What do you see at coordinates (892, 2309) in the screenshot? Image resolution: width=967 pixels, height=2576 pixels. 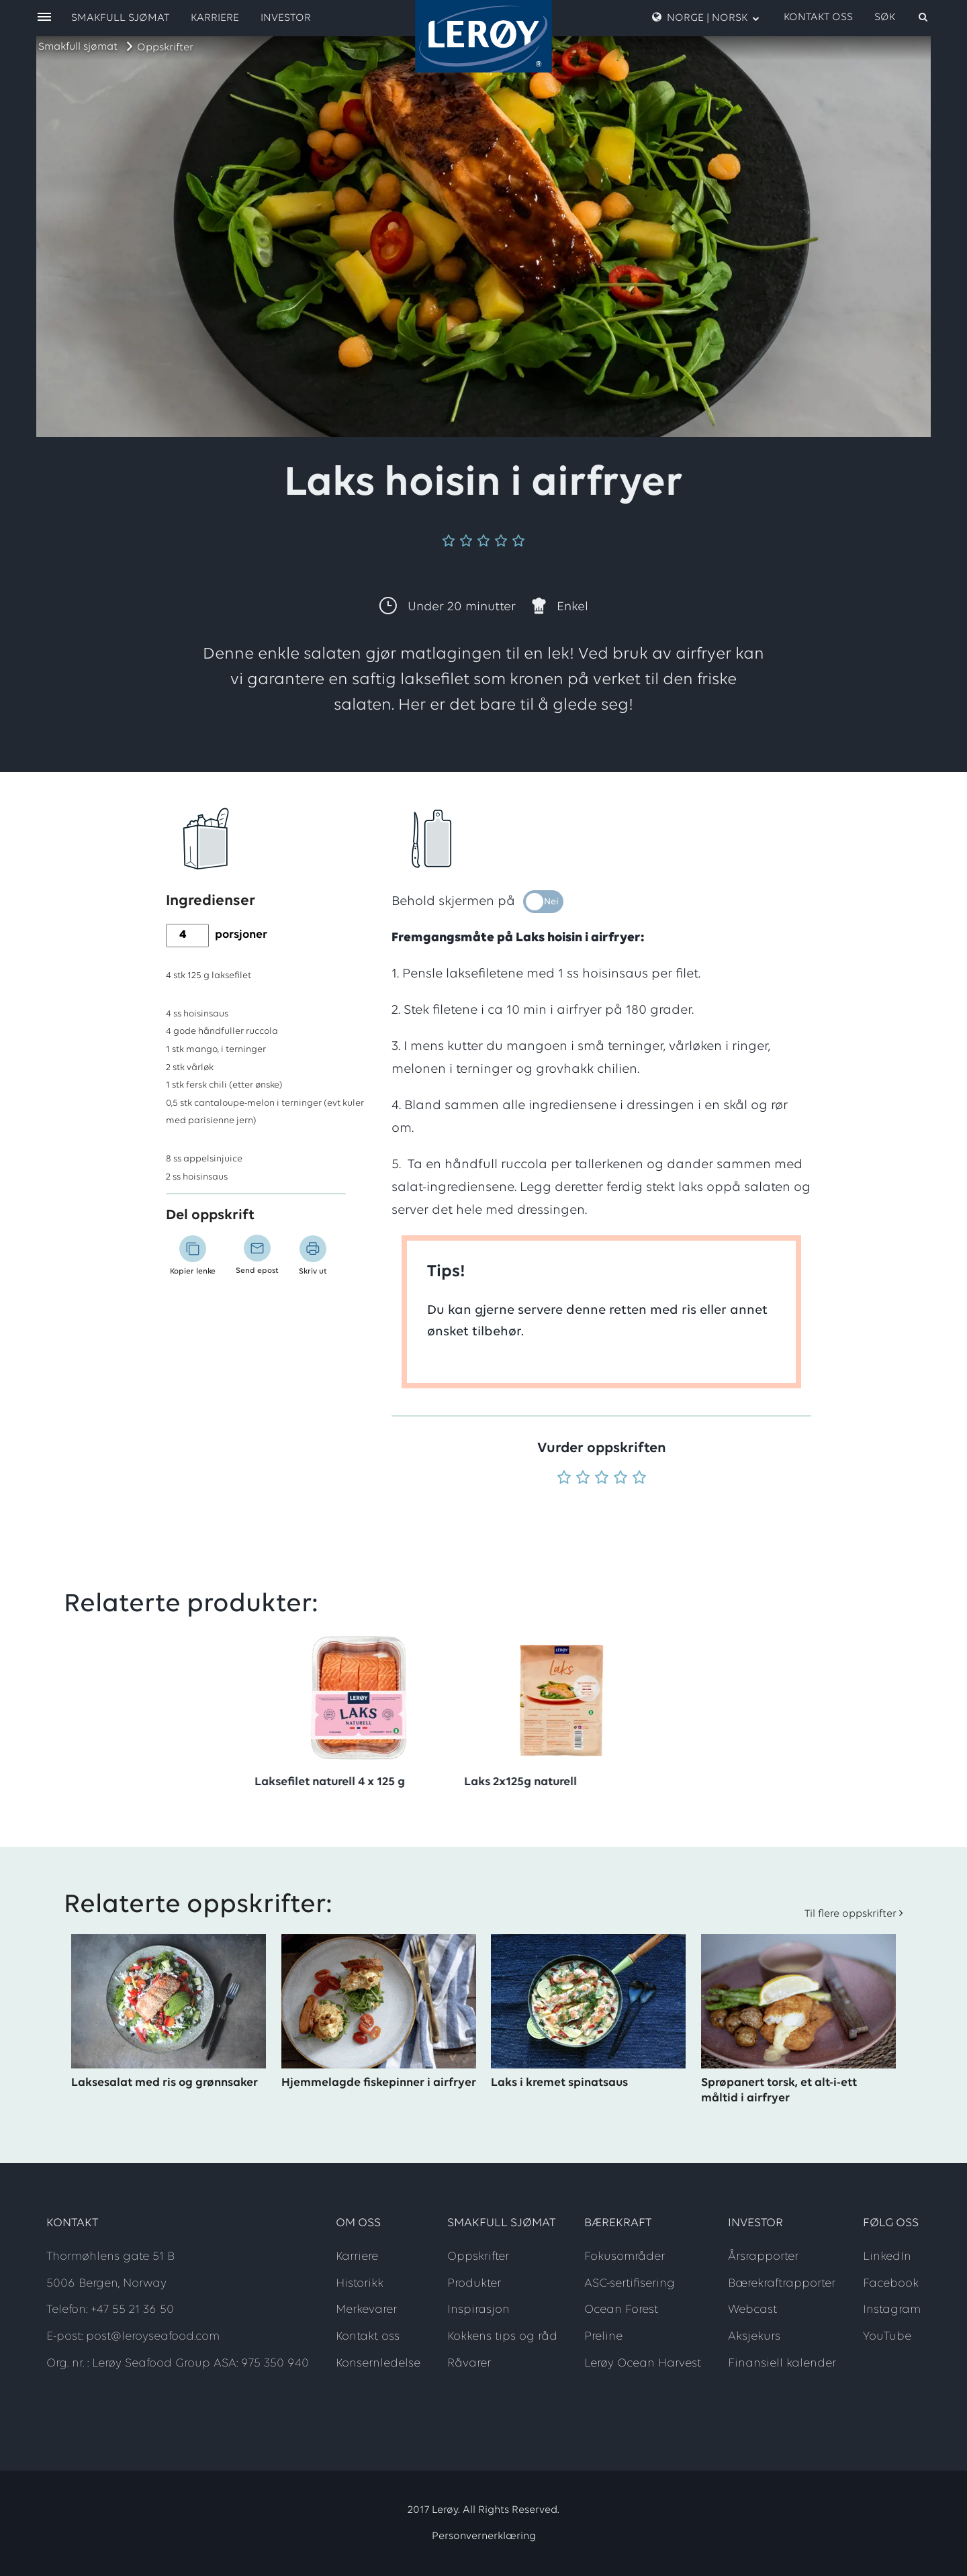 I see `Instagram` at bounding box center [892, 2309].